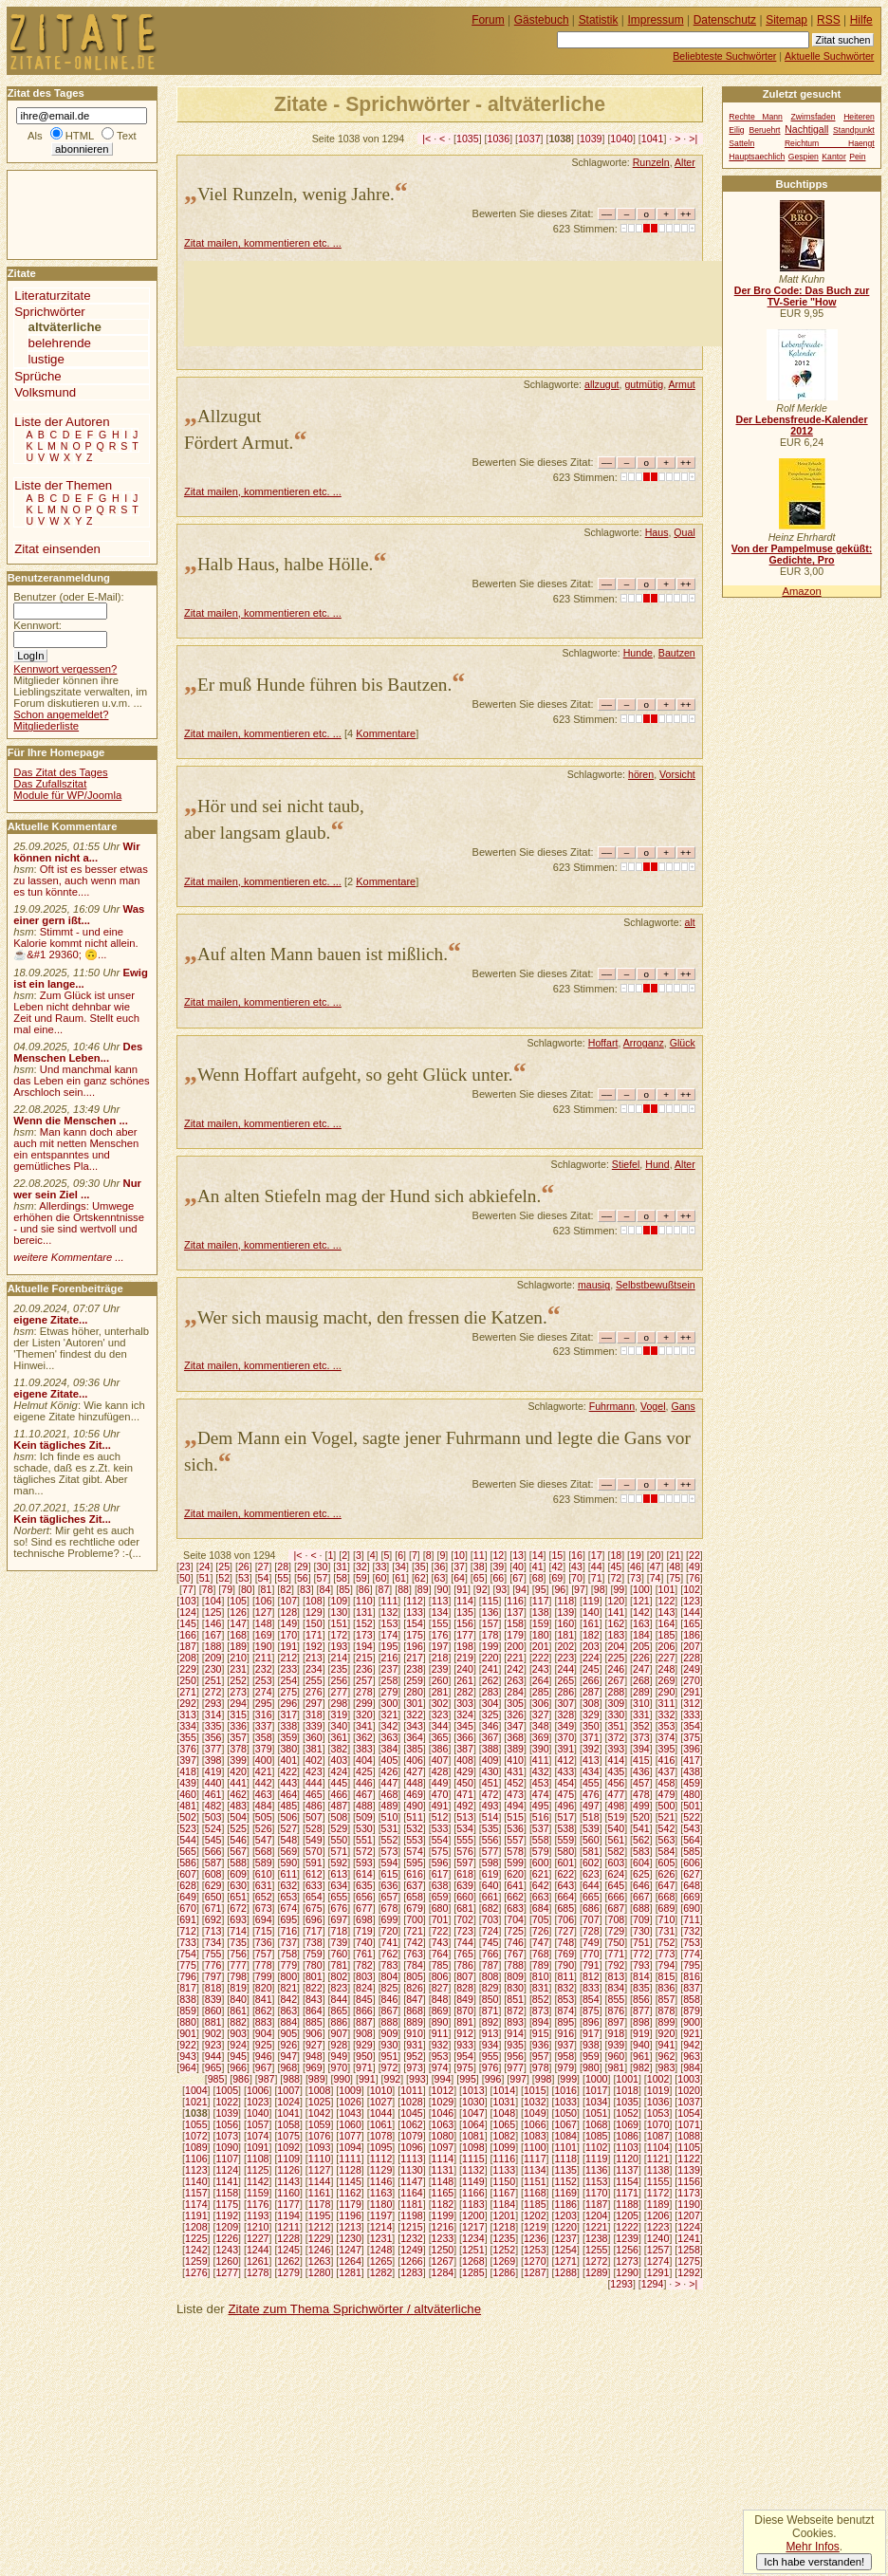 Image resolution: width=888 pixels, height=2576 pixels. I want to click on 286, so click(565, 1691).